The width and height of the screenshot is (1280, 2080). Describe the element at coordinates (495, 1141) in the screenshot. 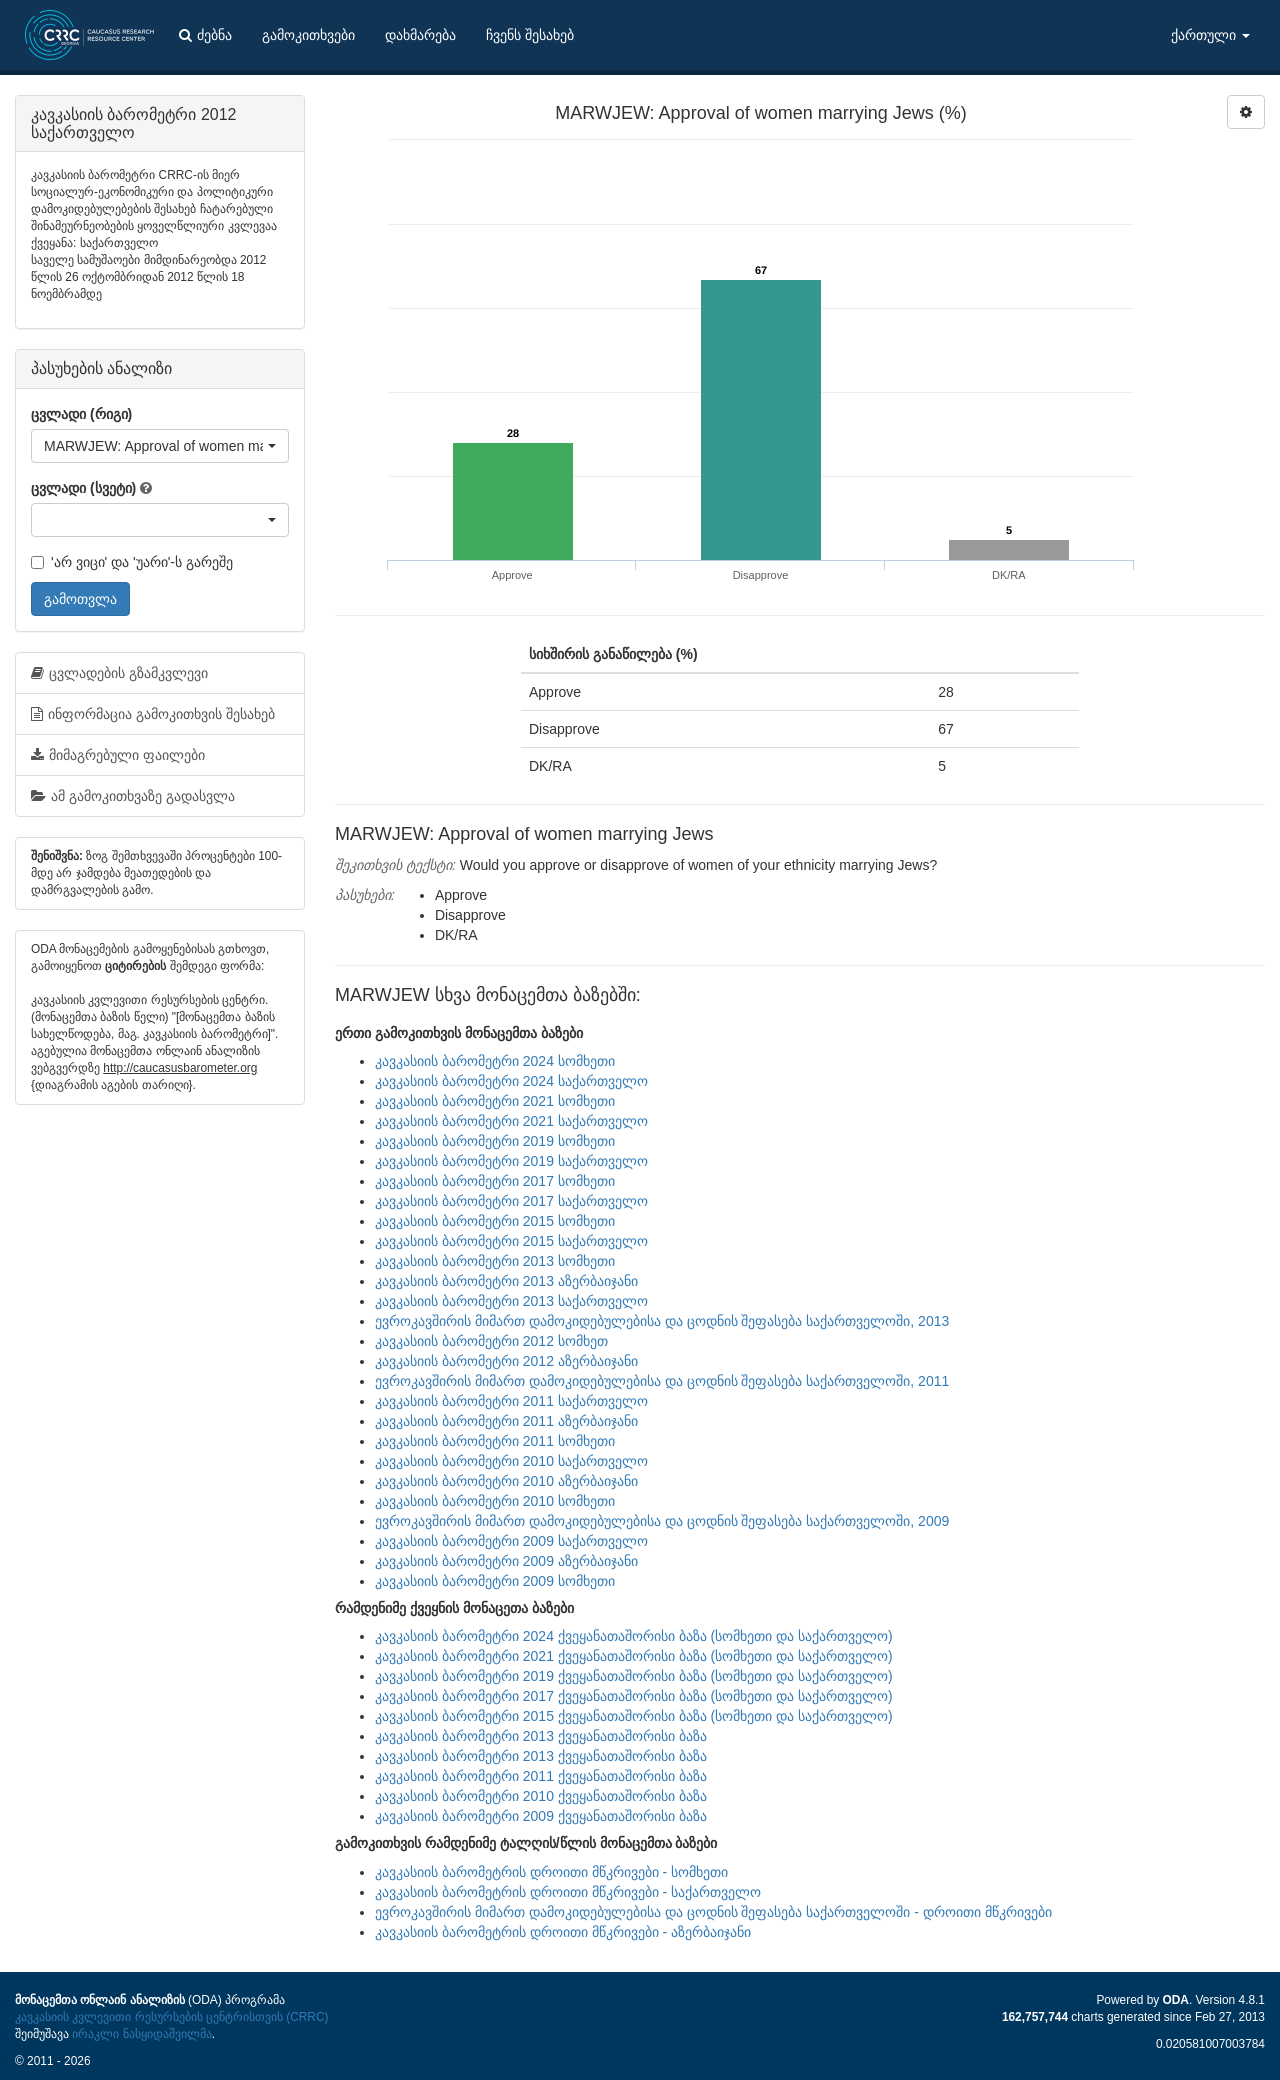

I see `კავკასიის ბარომეტრი 2019 სომხეთი` at that location.